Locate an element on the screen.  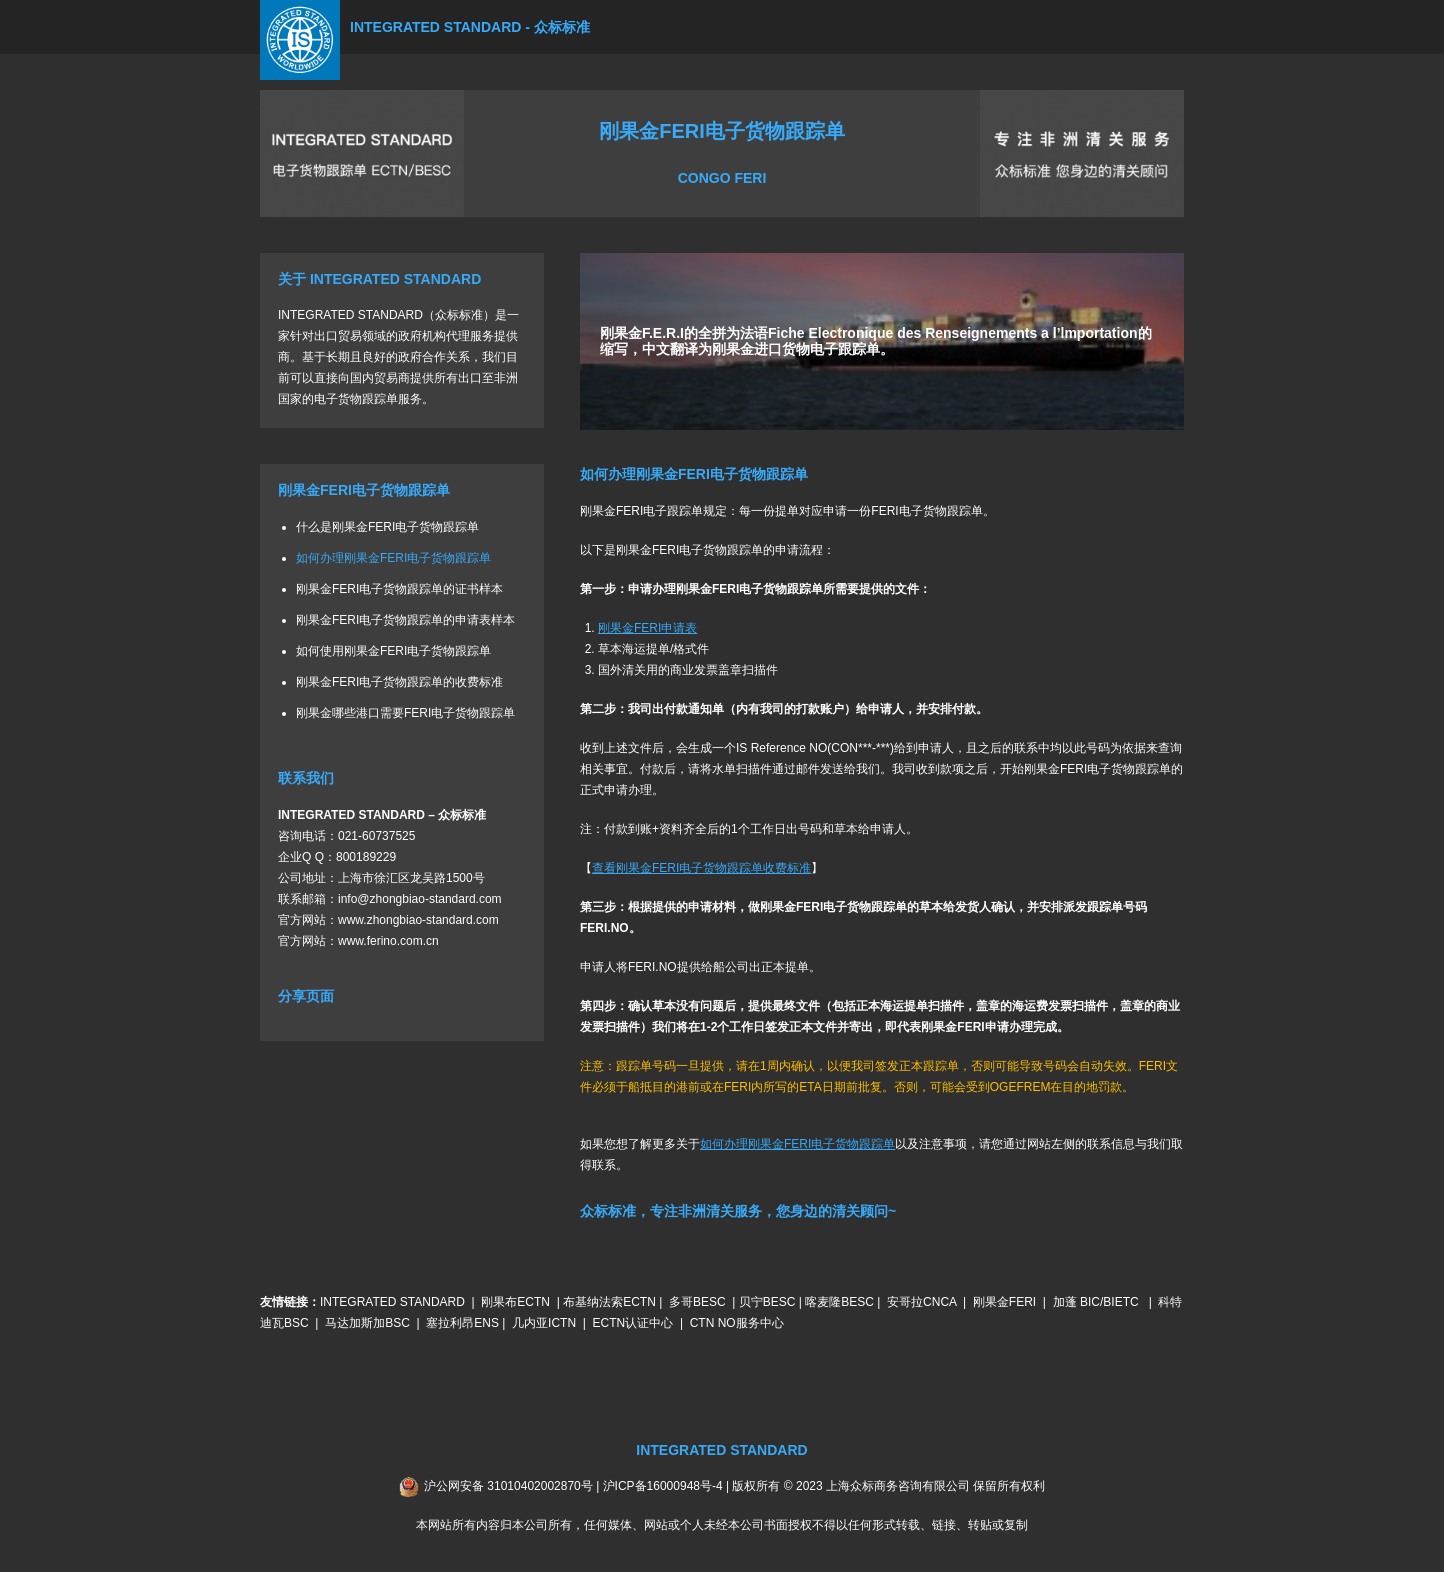
info@zhongbiao-standard.com is located at coordinates (420, 899).